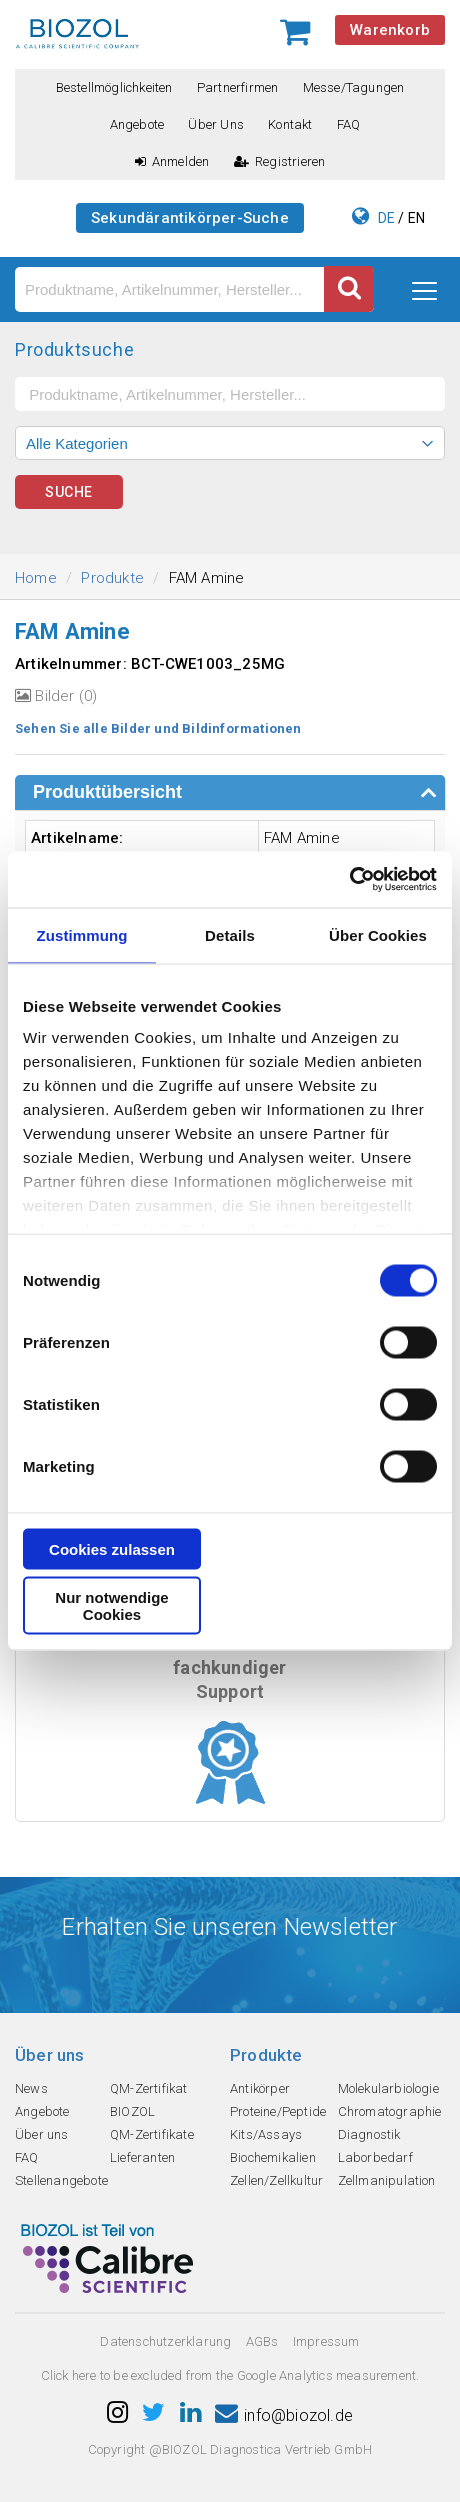  I want to click on info@biozol.de, so click(284, 2415).